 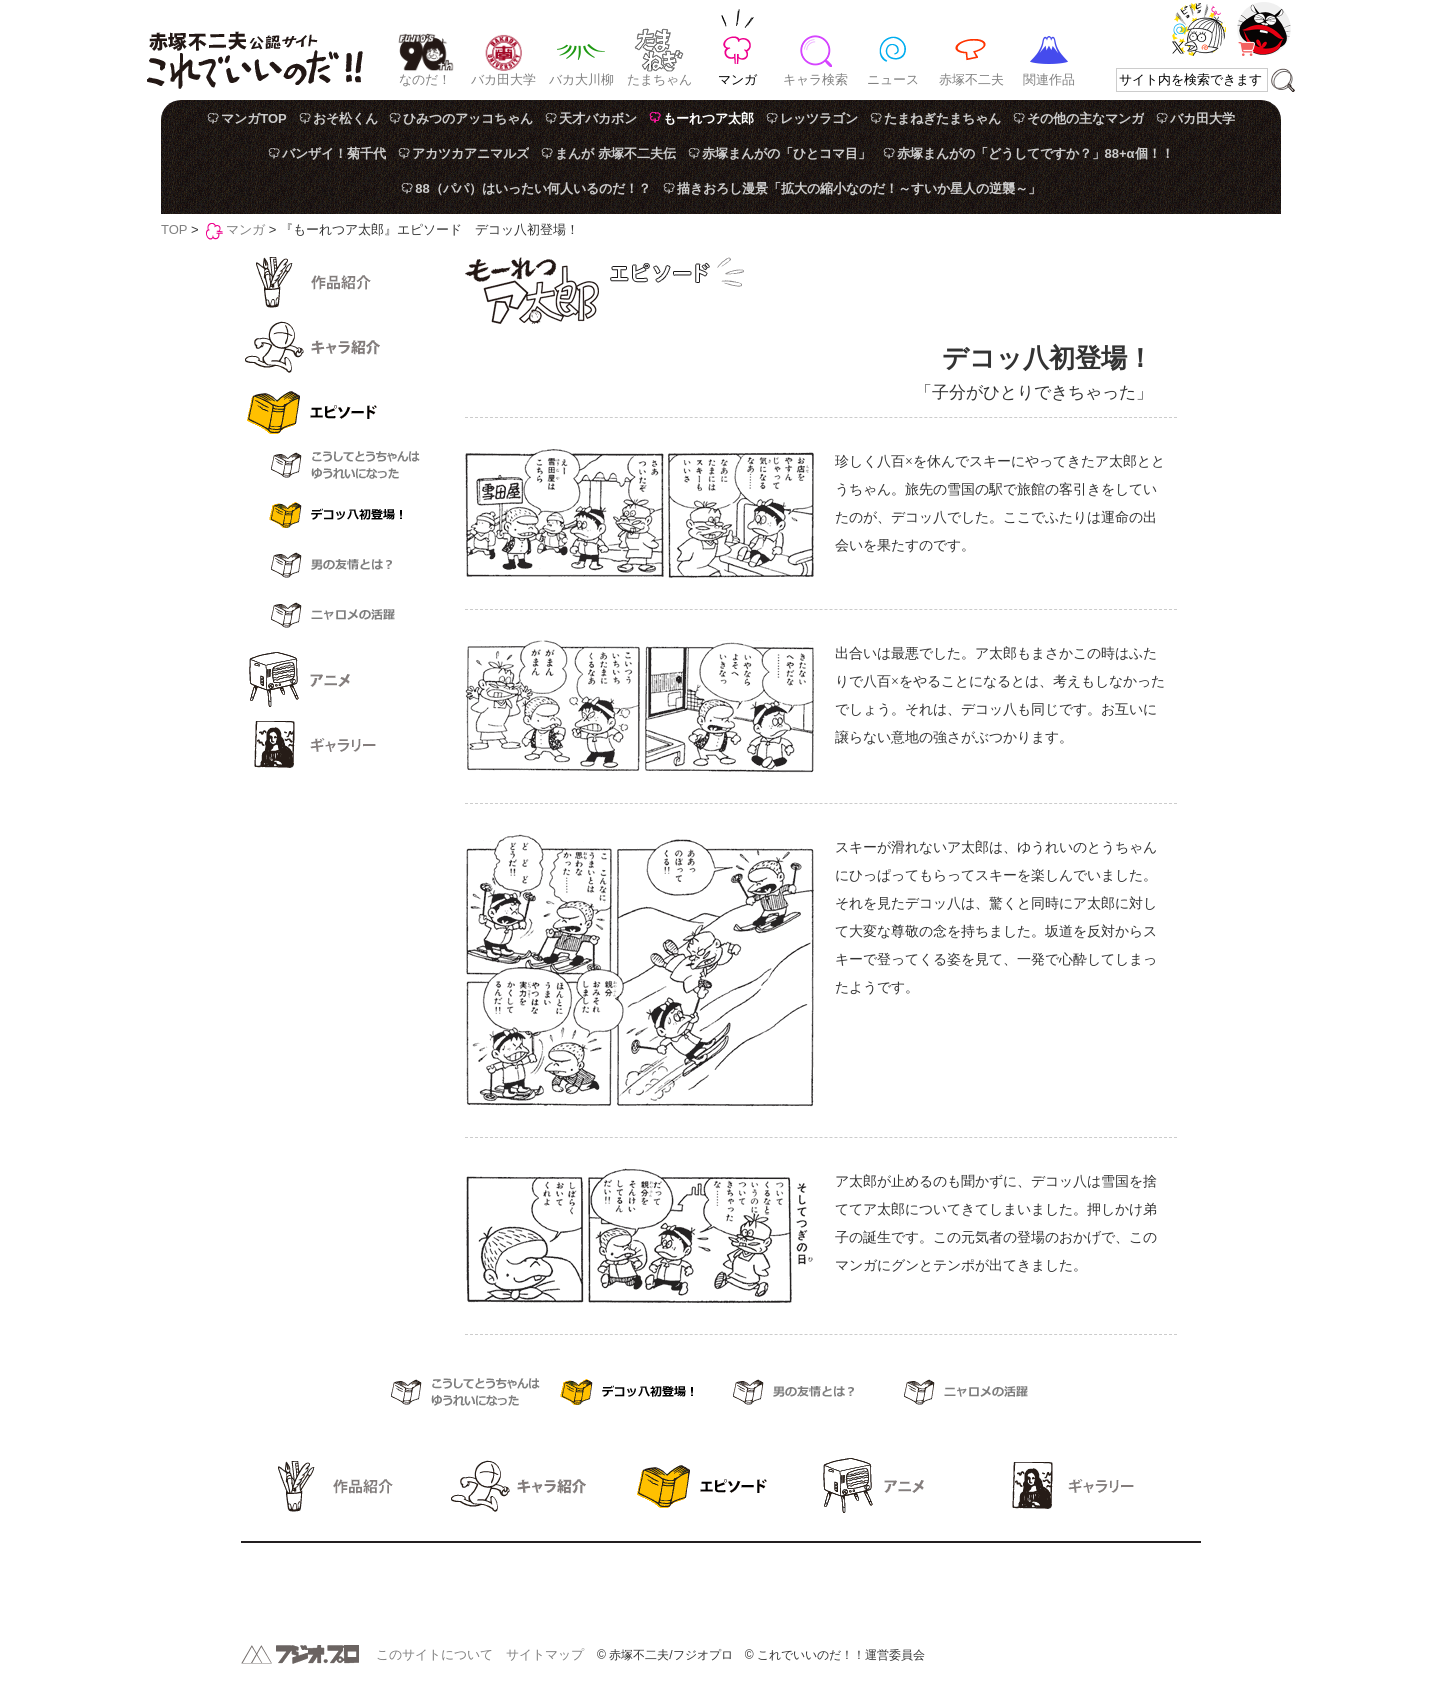 I want to click on バンザイ！菊千代, so click(x=334, y=153).